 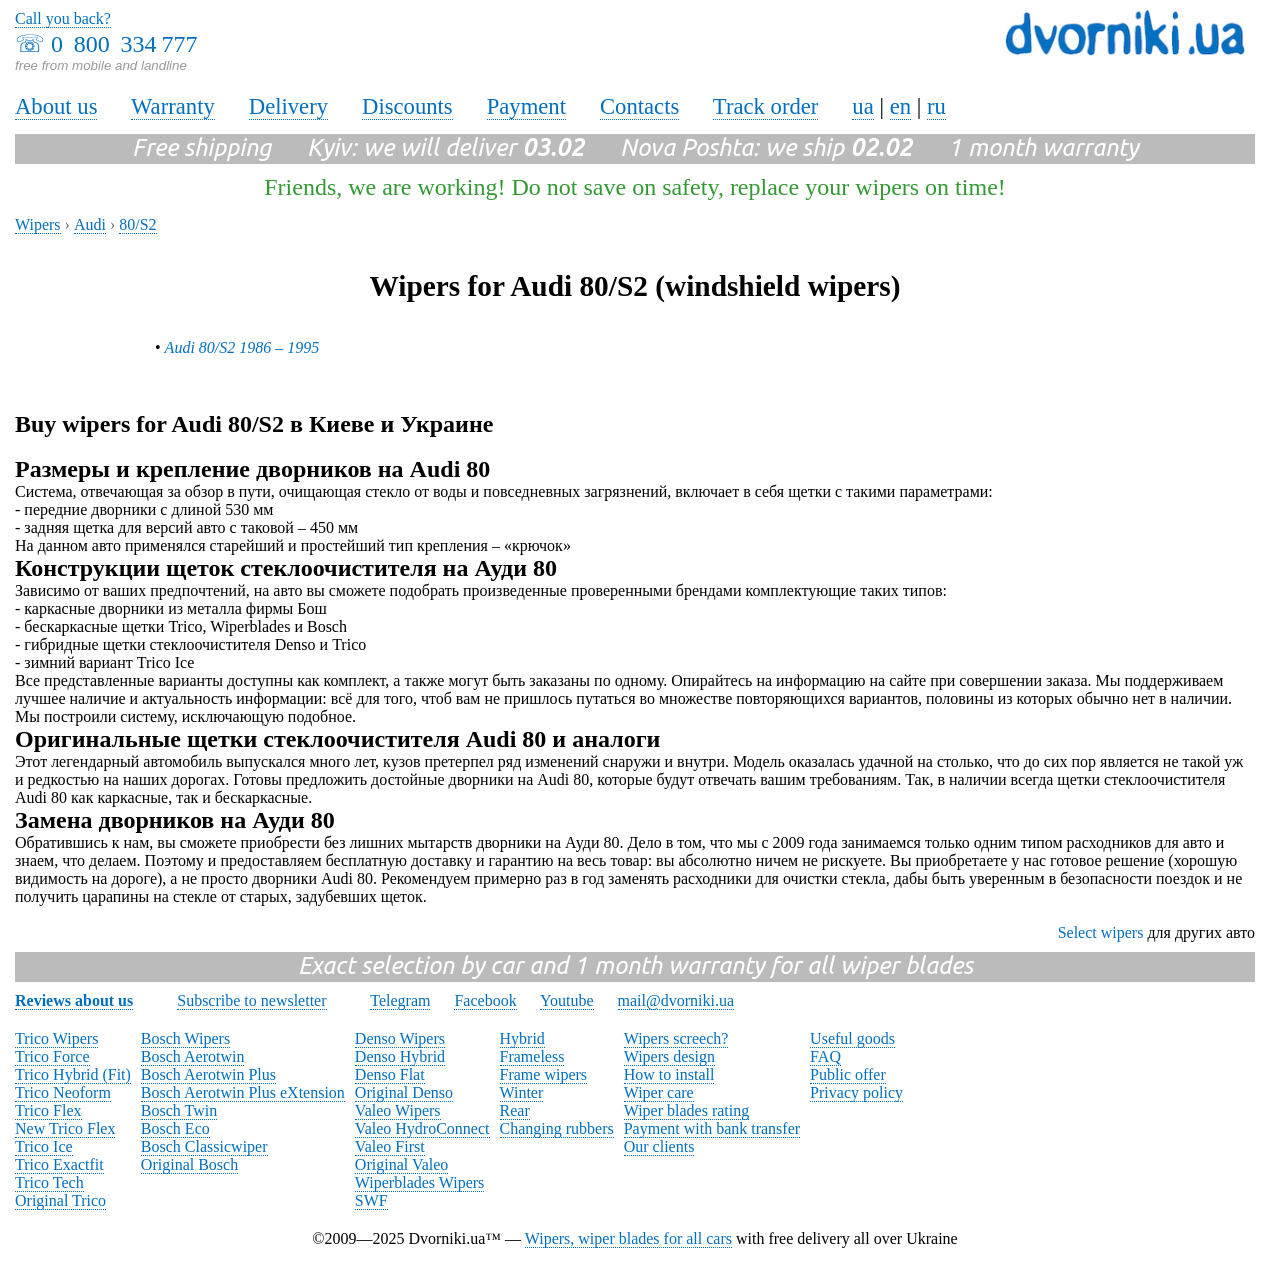 I want to click on Wipers design, so click(x=669, y=1056).